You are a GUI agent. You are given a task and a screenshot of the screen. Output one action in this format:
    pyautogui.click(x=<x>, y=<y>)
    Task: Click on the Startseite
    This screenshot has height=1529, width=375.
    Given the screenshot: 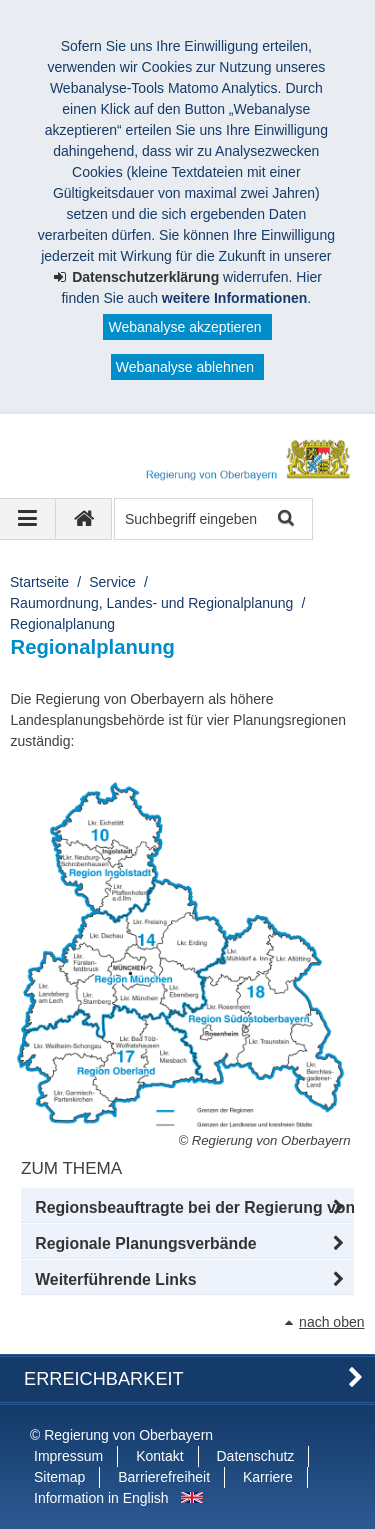 What is the action you would take?
    pyautogui.click(x=39, y=582)
    